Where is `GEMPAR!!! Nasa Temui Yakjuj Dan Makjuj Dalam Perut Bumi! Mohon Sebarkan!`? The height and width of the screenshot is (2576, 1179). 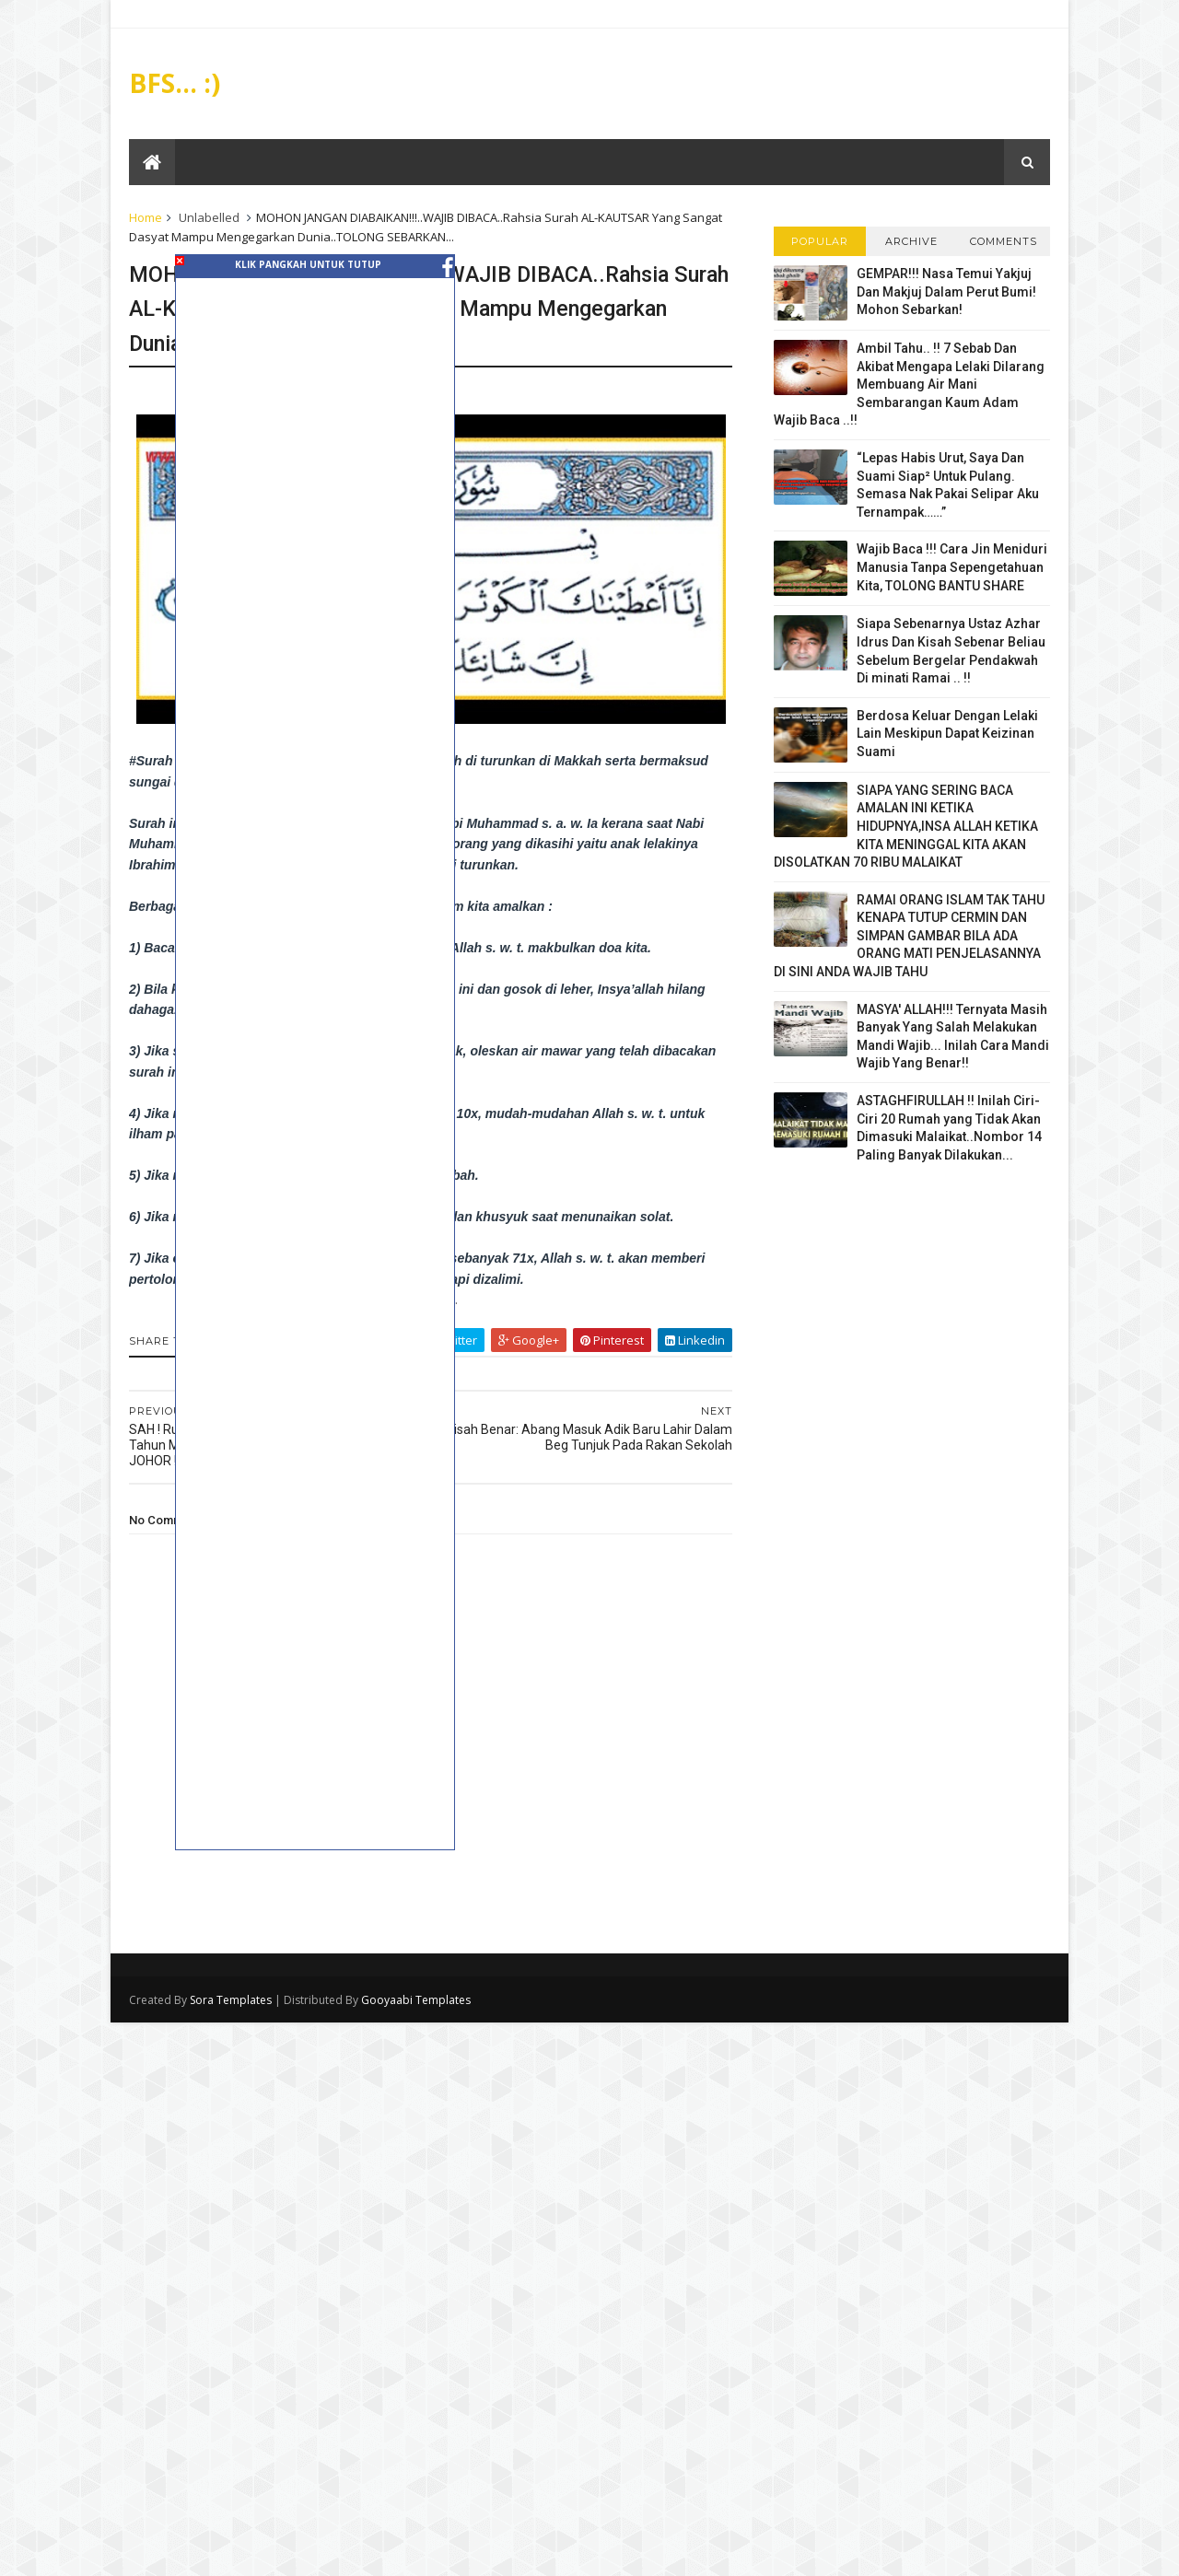
GEMPAR!!! Nasa Temui Yakjuj Dan Makjuj Dalam Perut Bumi! Mohon Sebarkan! is located at coordinates (946, 291).